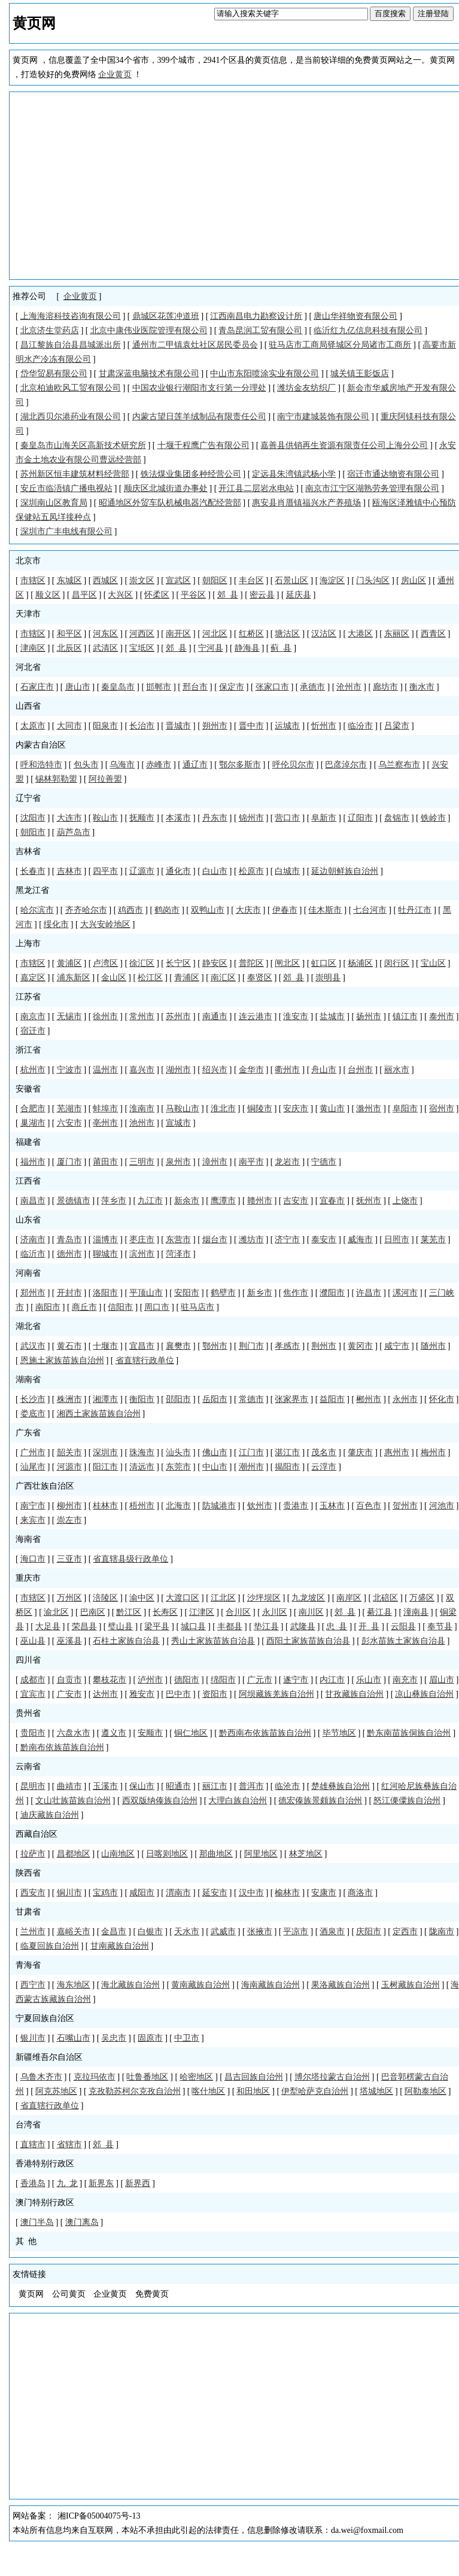 This screenshot has width=459, height=2576. Describe the element at coordinates (69, 1694) in the screenshot. I see `广安市` at that location.